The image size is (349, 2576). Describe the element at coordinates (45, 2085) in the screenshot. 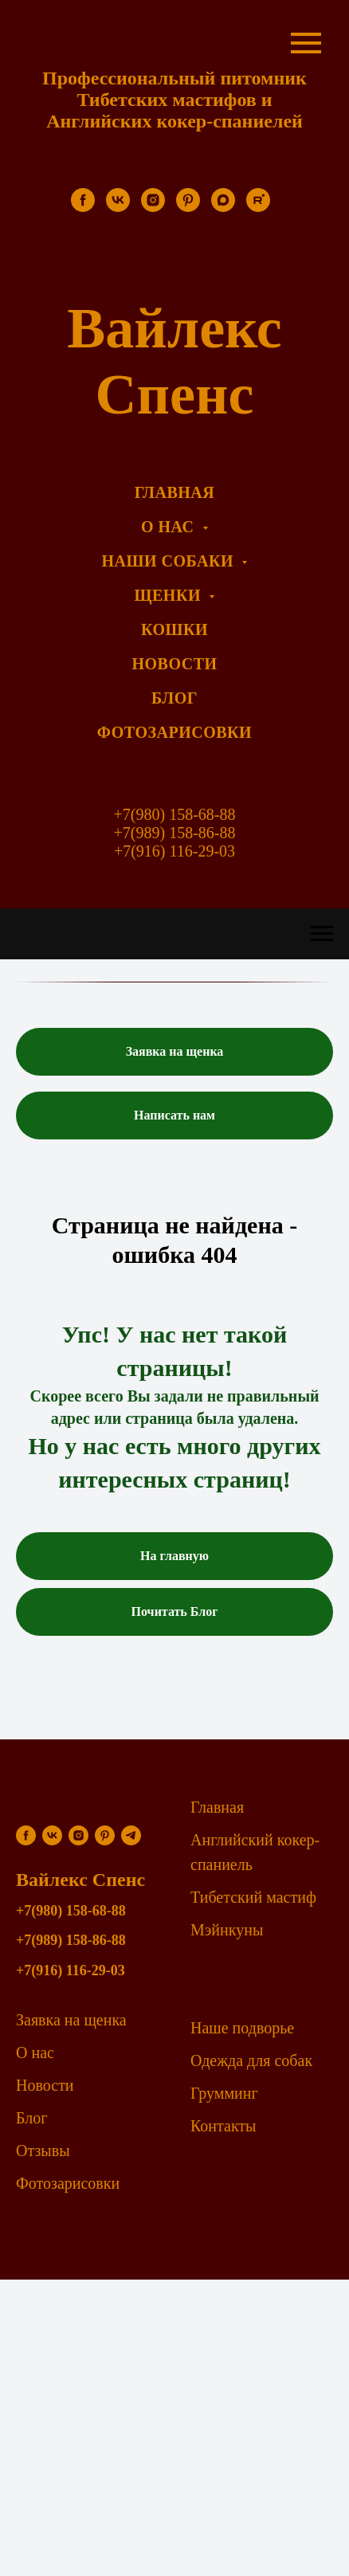

I see `Новости` at that location.